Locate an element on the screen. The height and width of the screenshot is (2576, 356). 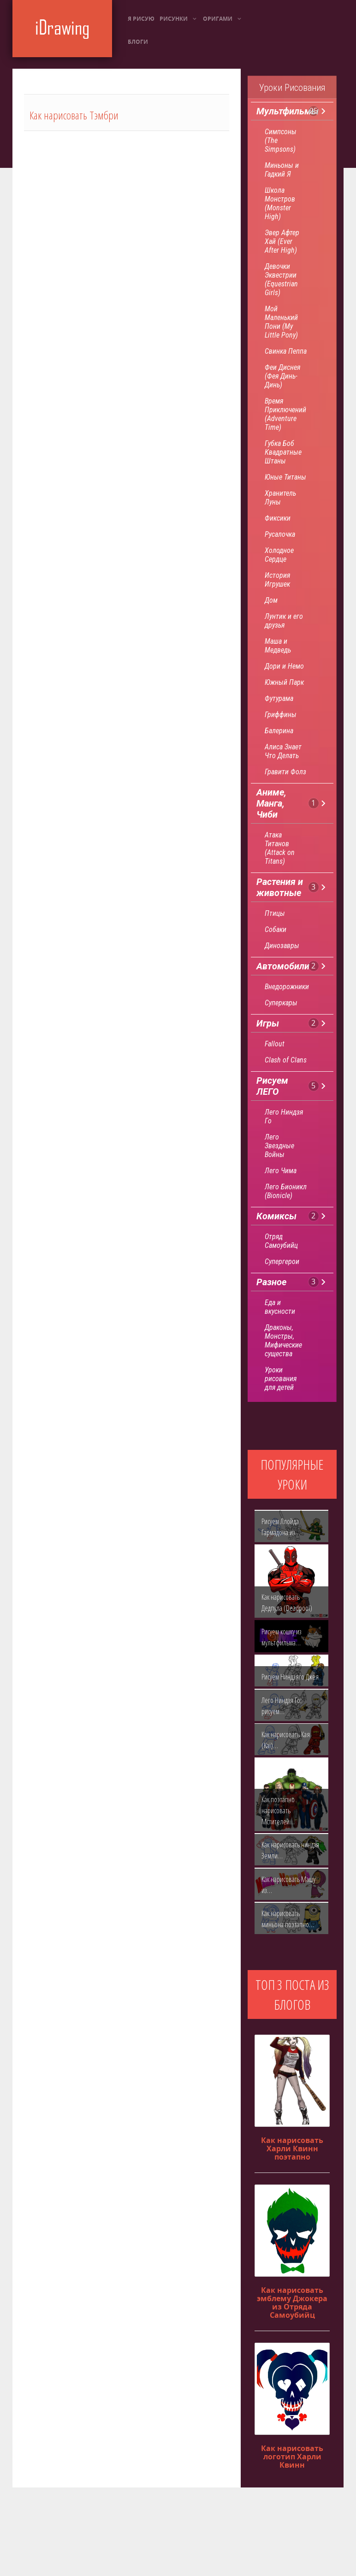
Собаки is located at coordinates (275, 929).